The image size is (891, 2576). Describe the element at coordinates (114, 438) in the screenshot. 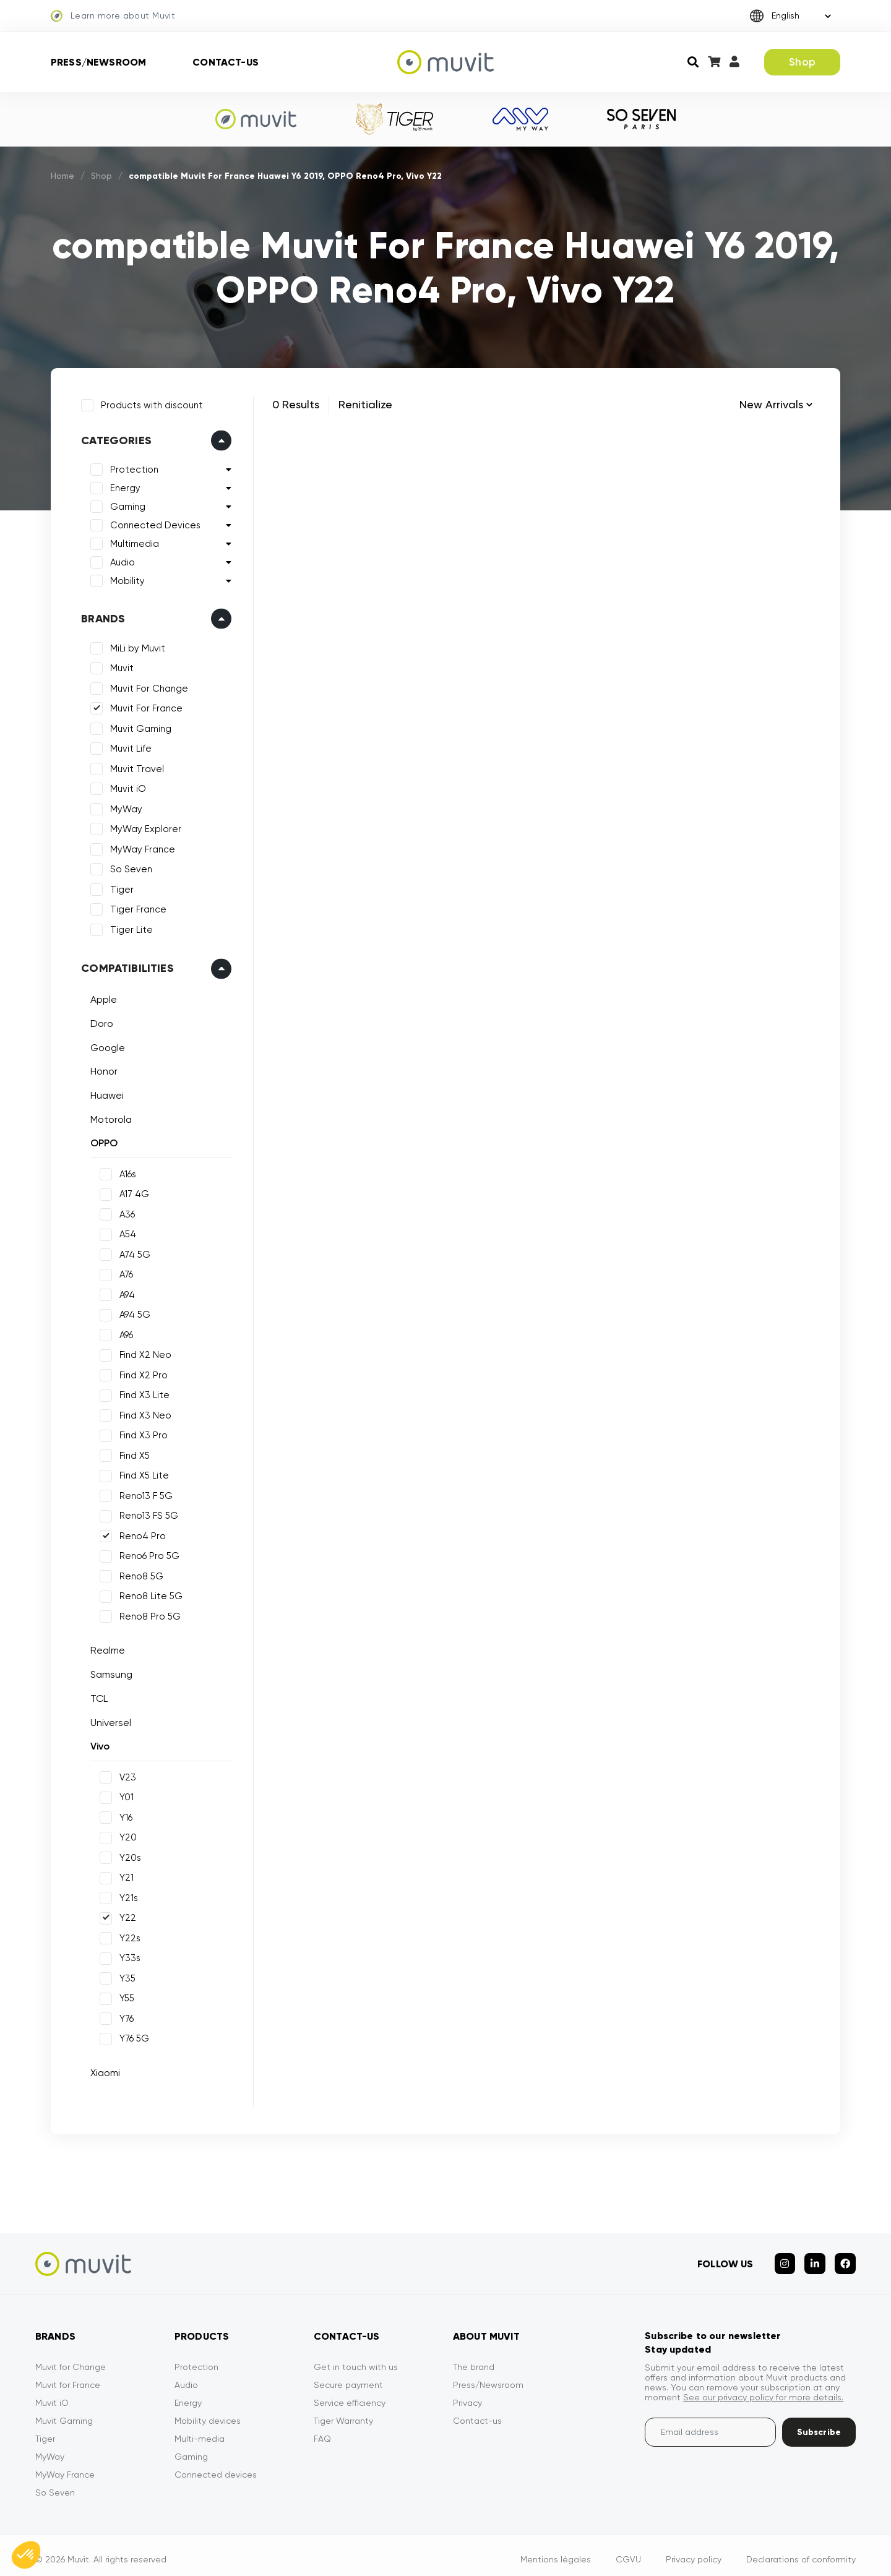

I see `Categories` at that location.